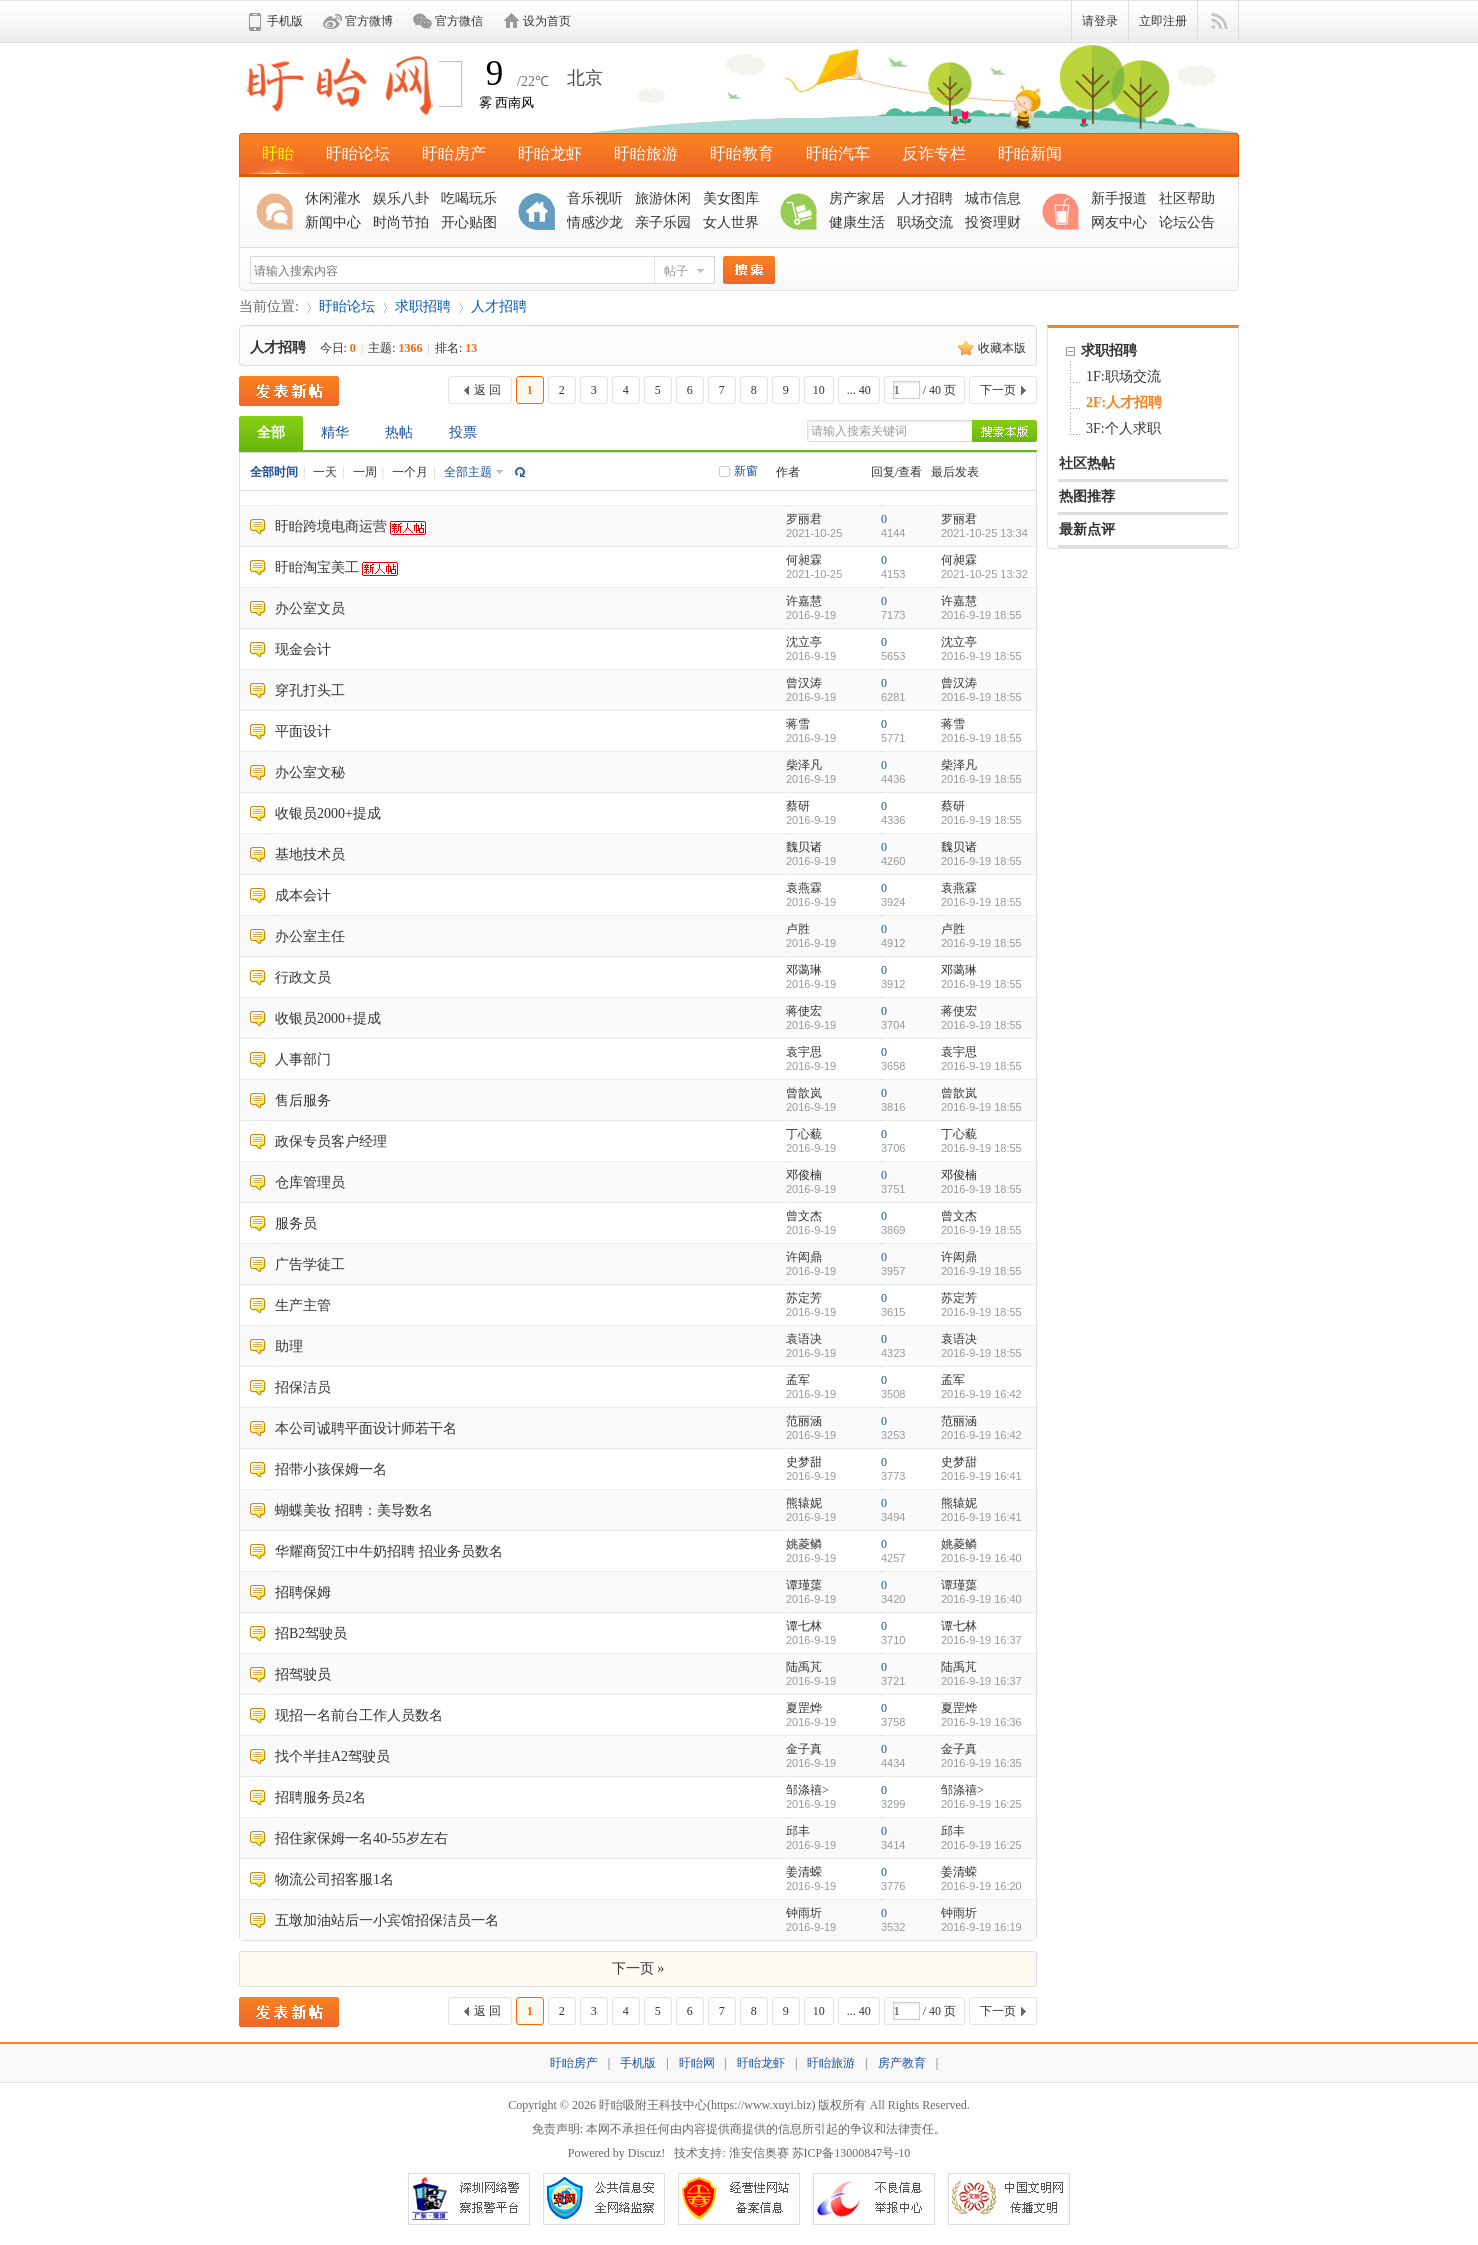 The image size is (1478, 2245). I want to click on 办公室主任, so click(310, 936).